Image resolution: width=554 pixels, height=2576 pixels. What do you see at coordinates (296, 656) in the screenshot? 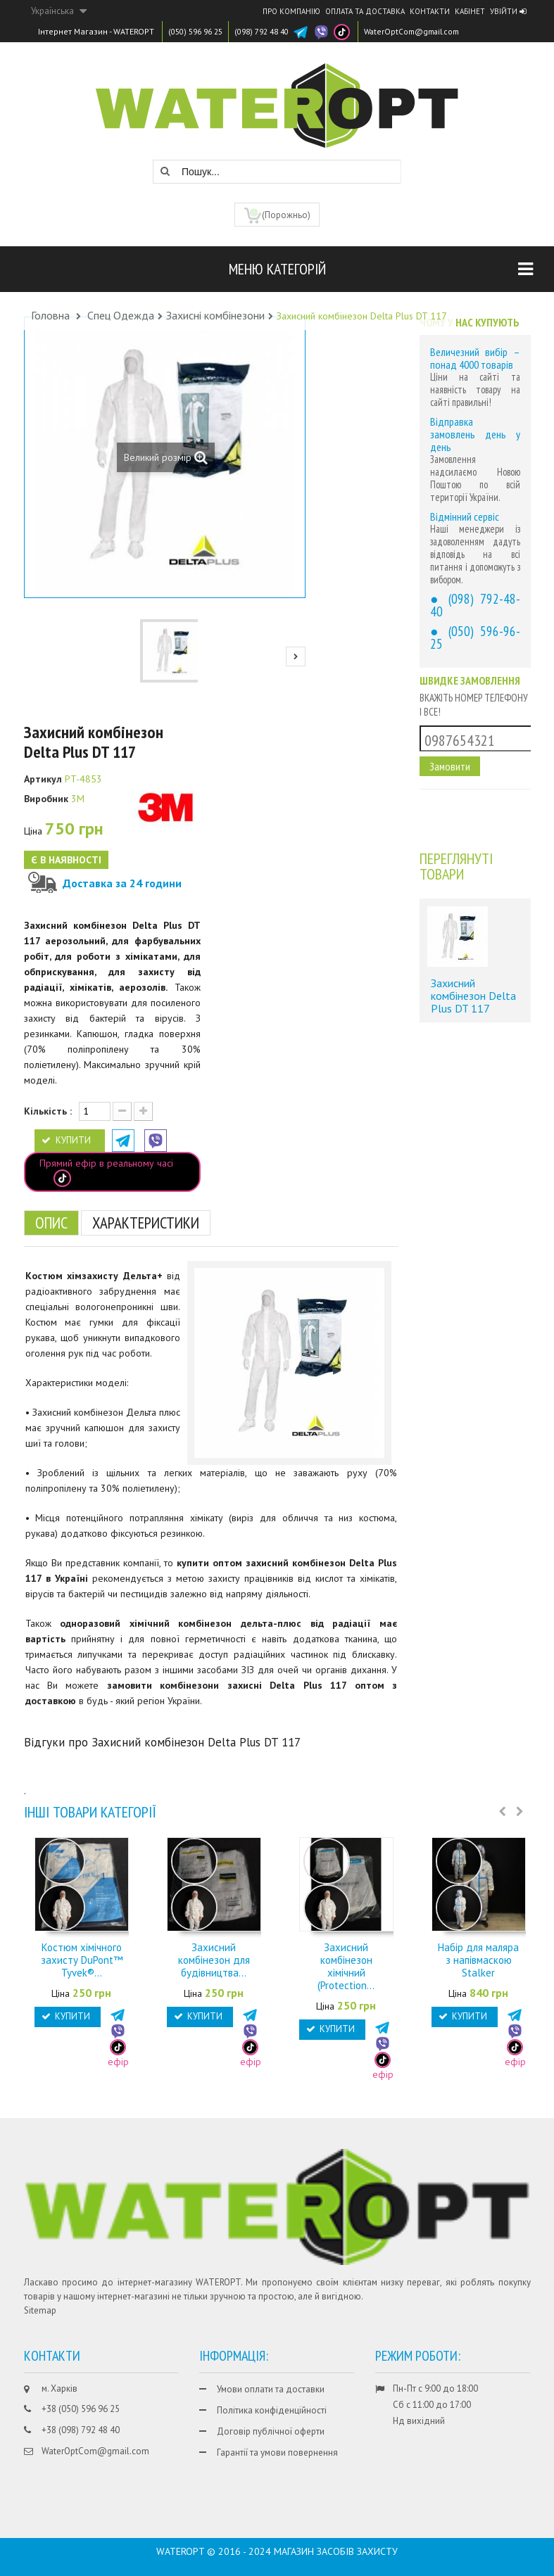
I see `Next` at bounding box center [296, 656].